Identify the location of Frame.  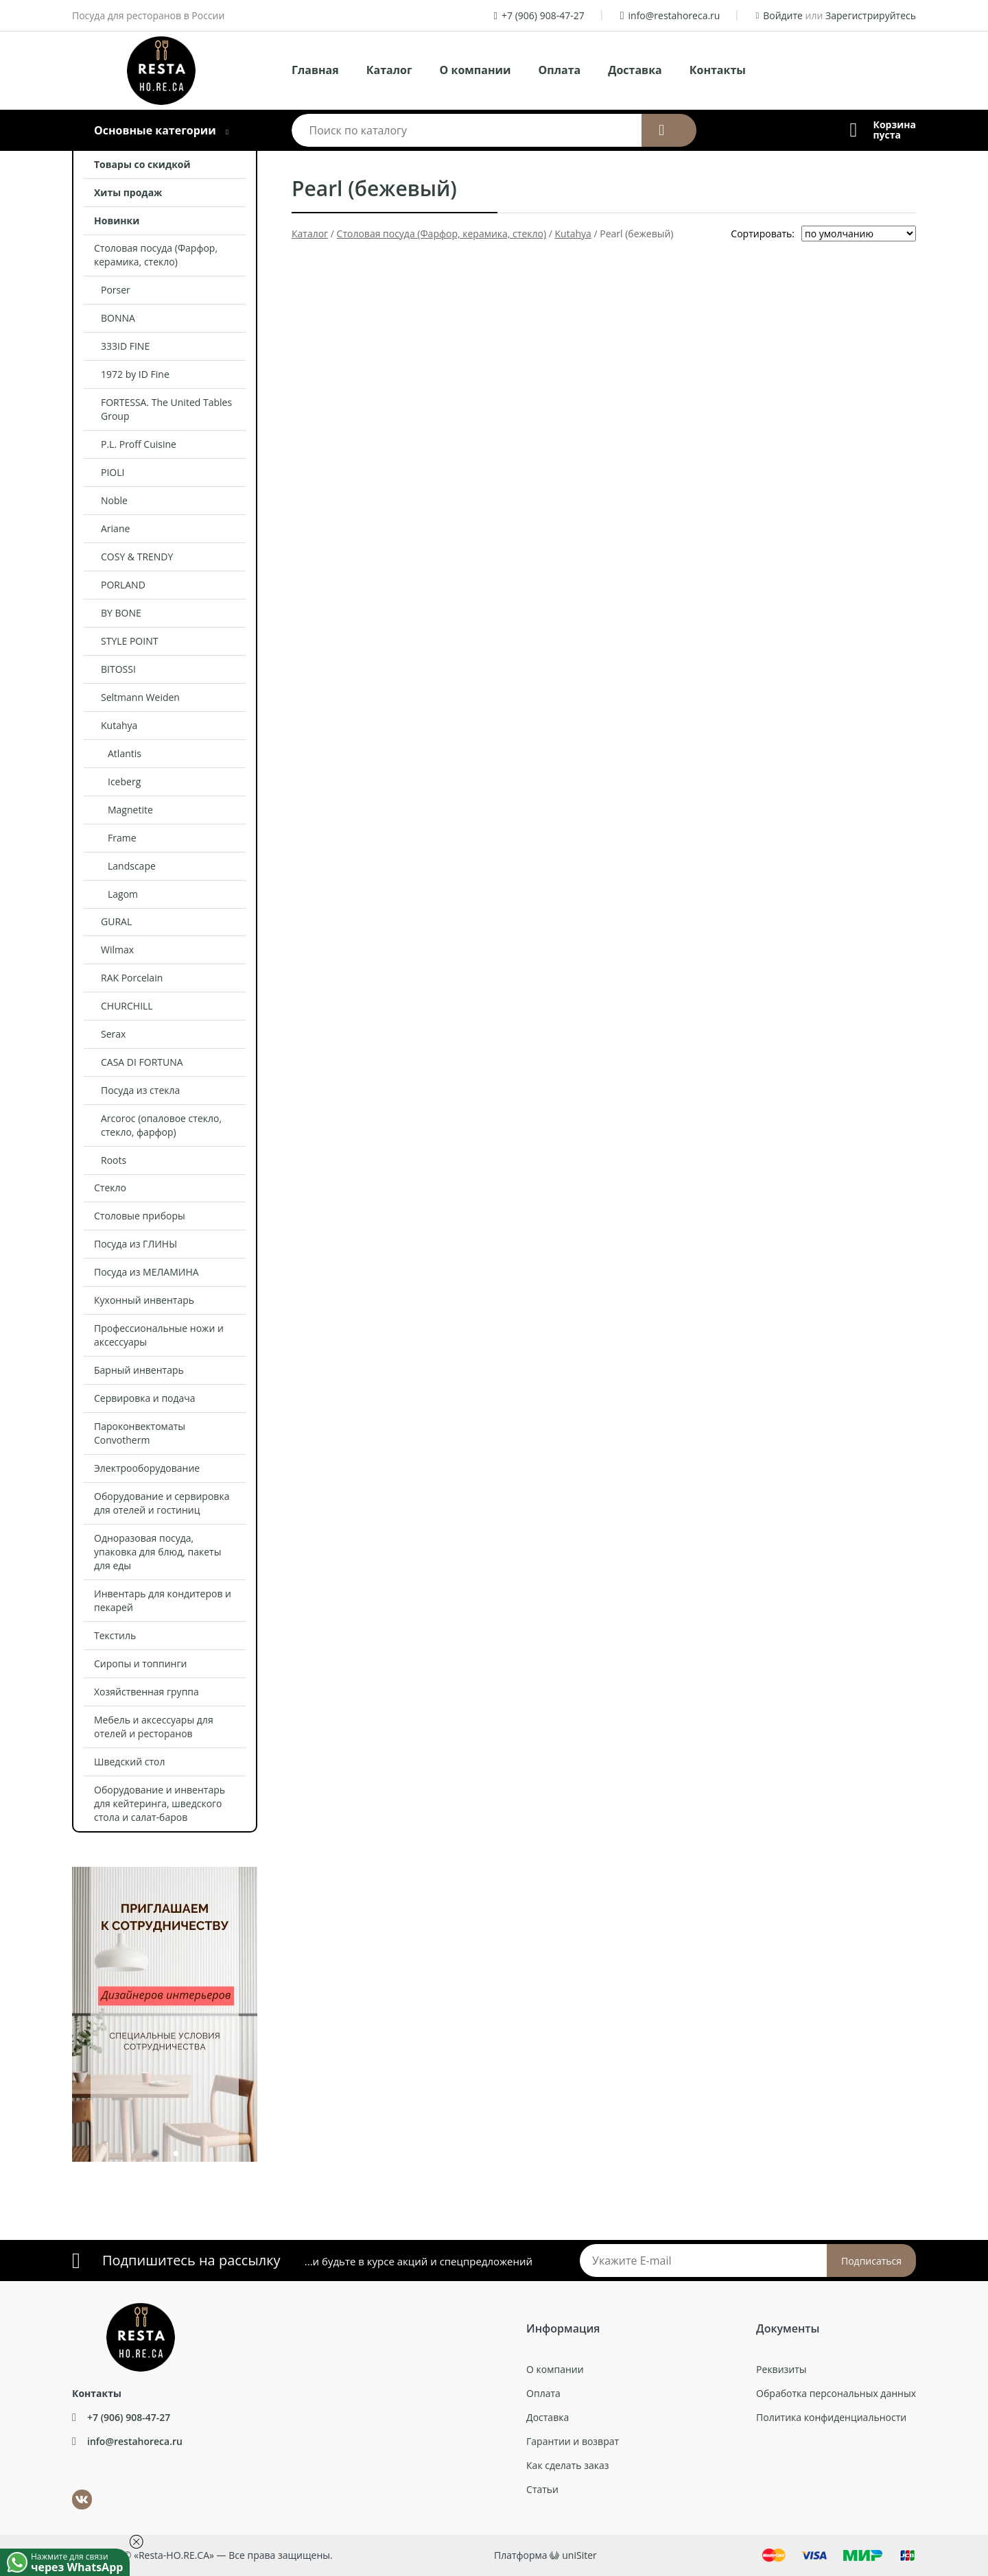
(122, 837).